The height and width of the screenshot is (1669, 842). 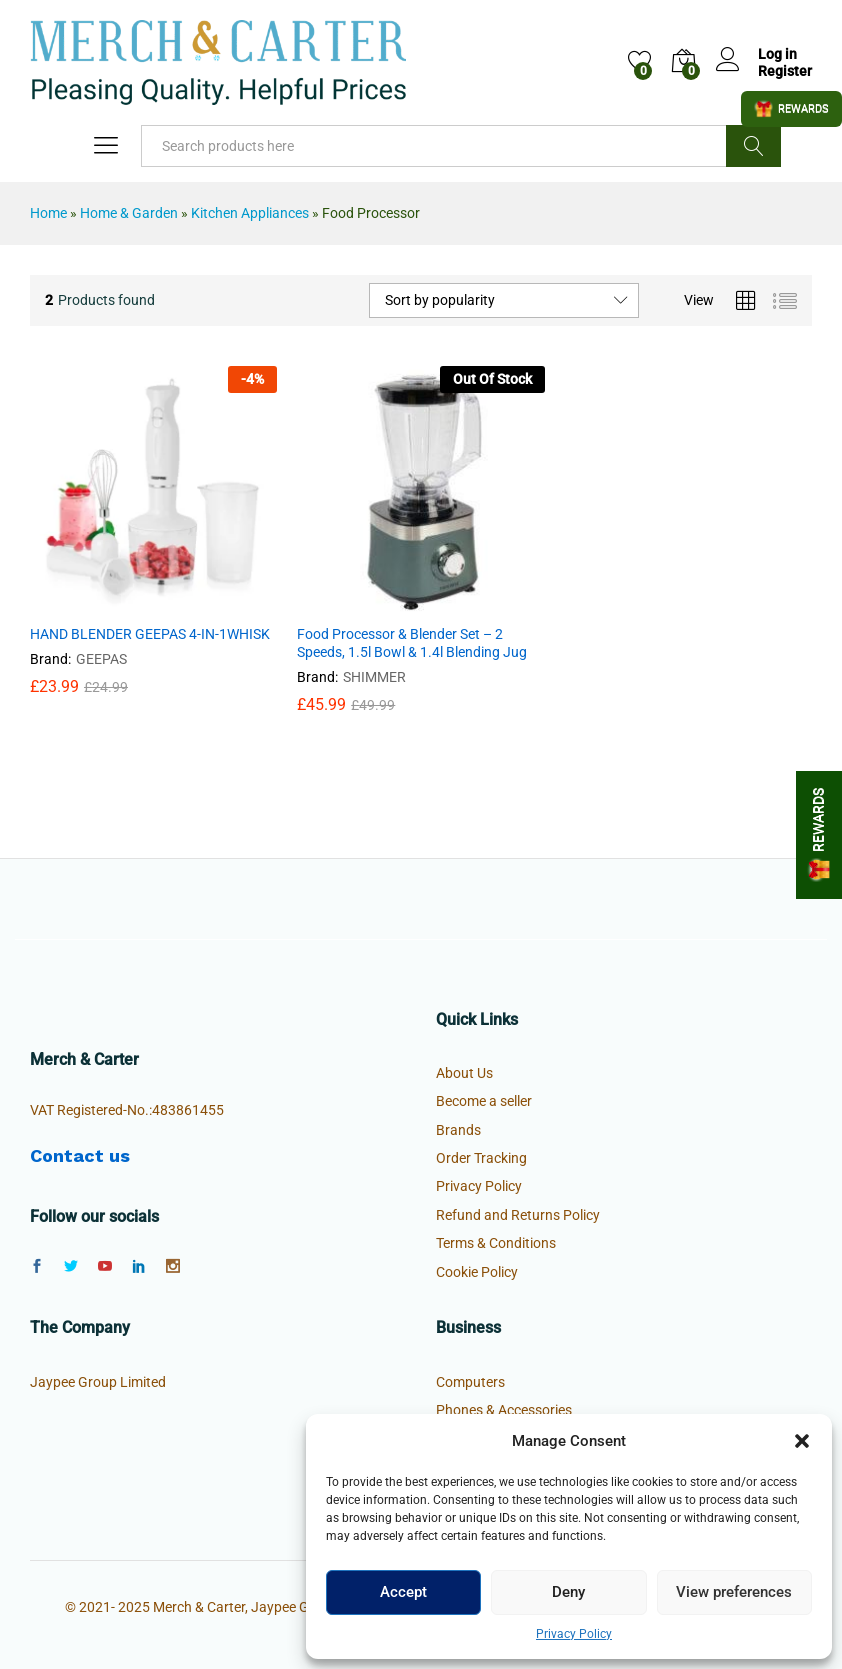 I want to click on Search, so click(x=753, y=146).